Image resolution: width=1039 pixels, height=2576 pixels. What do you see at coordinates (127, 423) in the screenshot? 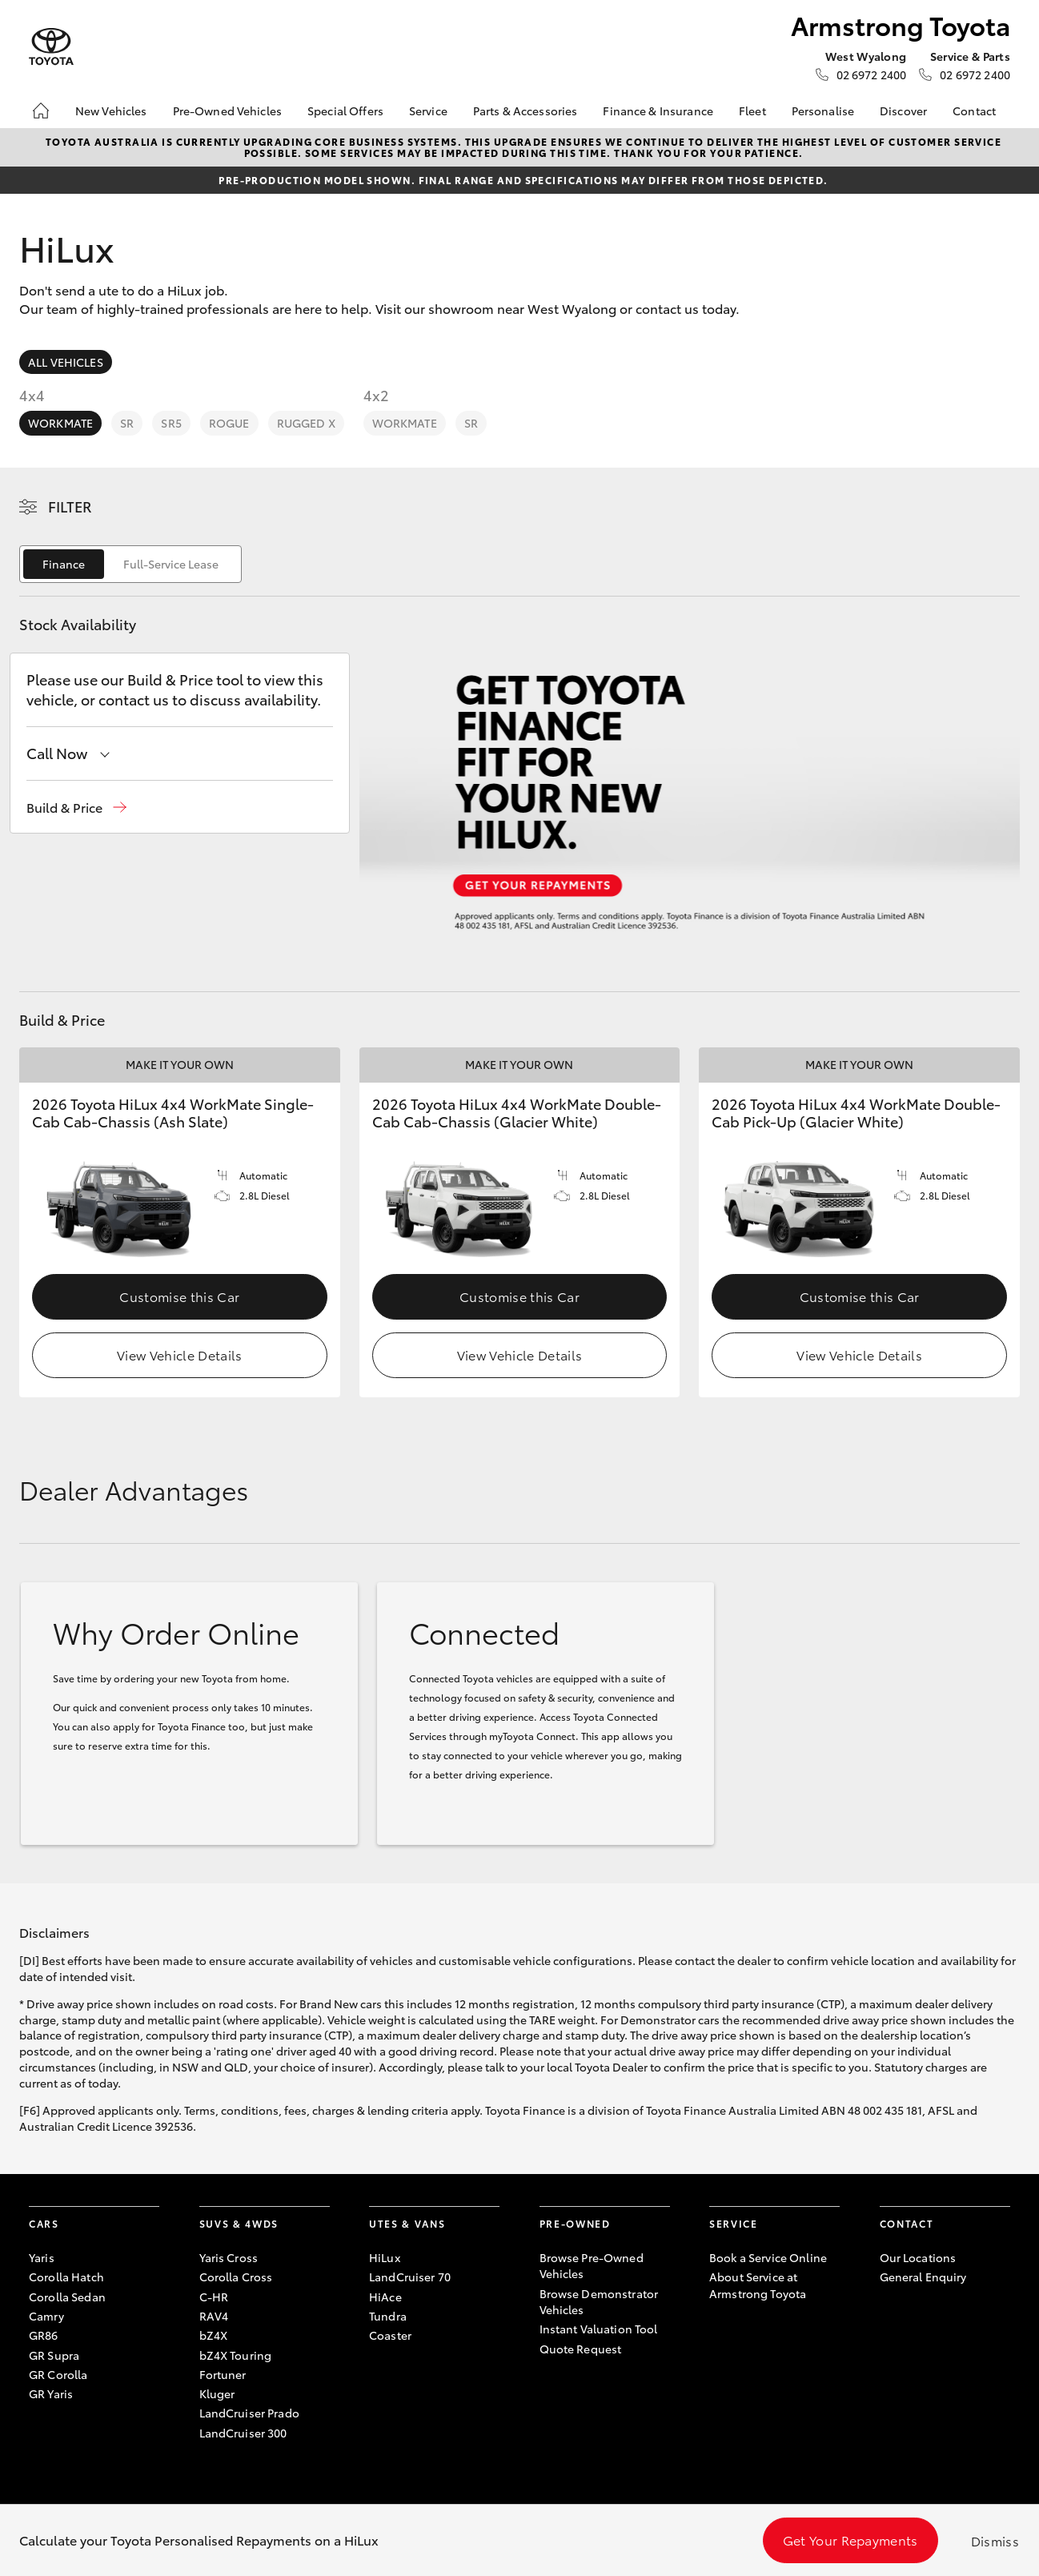
I see `SR` at bounding box center [127, 423].